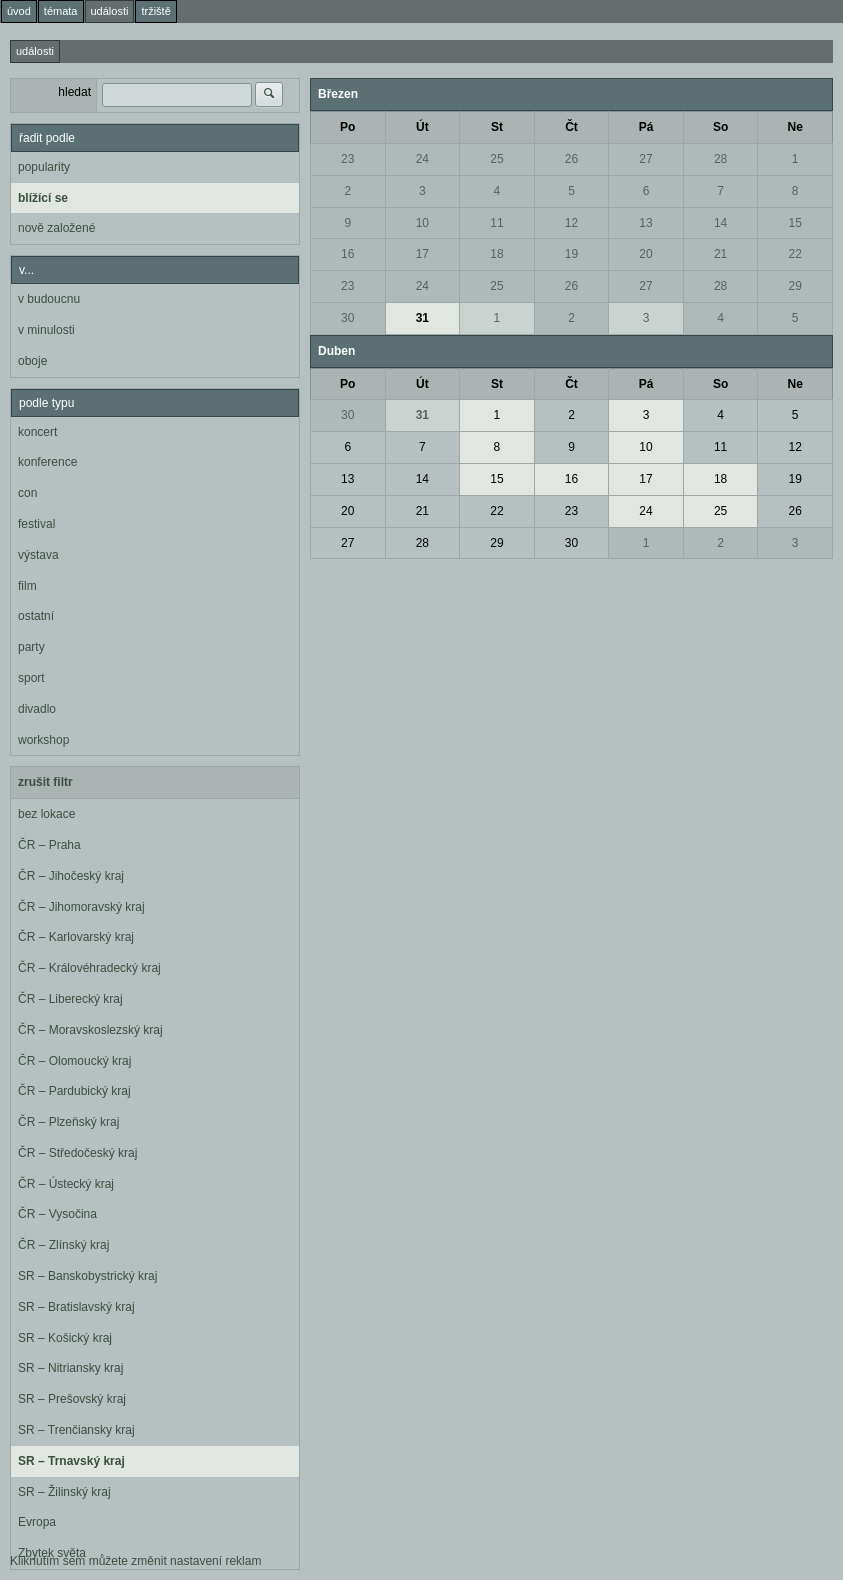 The width and height of the screenshot is (843, 1580). Describe the element at coordinates (347, 318) in the screenshot. I see `30` at that location.